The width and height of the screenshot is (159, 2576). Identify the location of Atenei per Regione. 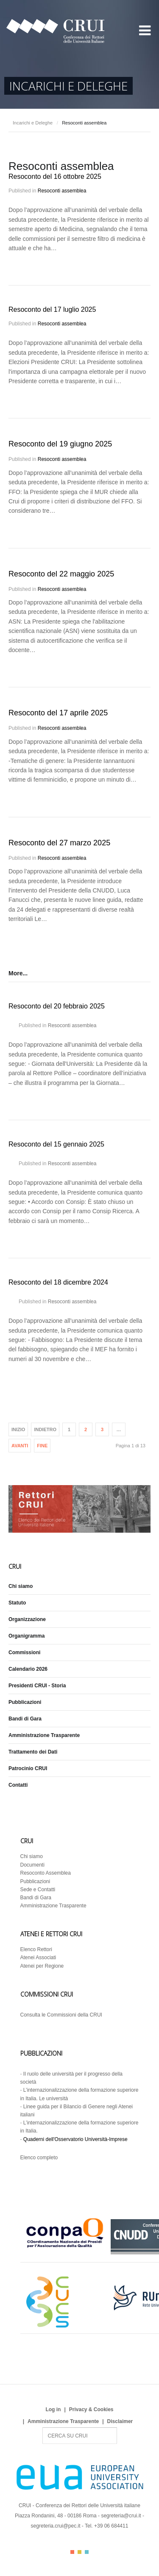
(42, 1966).